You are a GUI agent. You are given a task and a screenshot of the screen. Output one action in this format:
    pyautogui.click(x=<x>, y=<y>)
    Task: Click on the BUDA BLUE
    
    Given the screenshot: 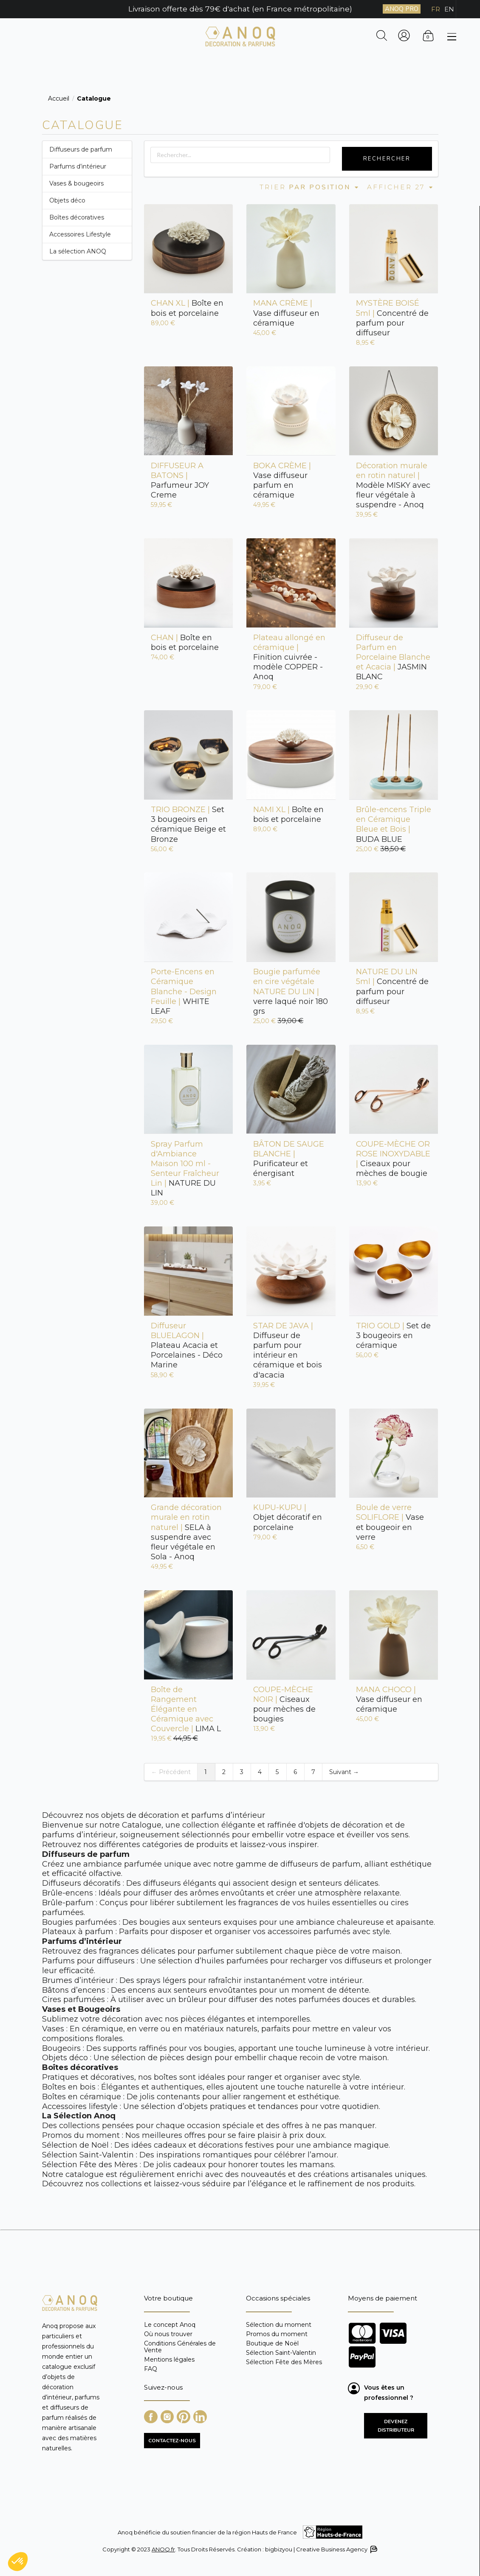 What is the action you would take?
    pyautogui.click(x=393, y=824)
    